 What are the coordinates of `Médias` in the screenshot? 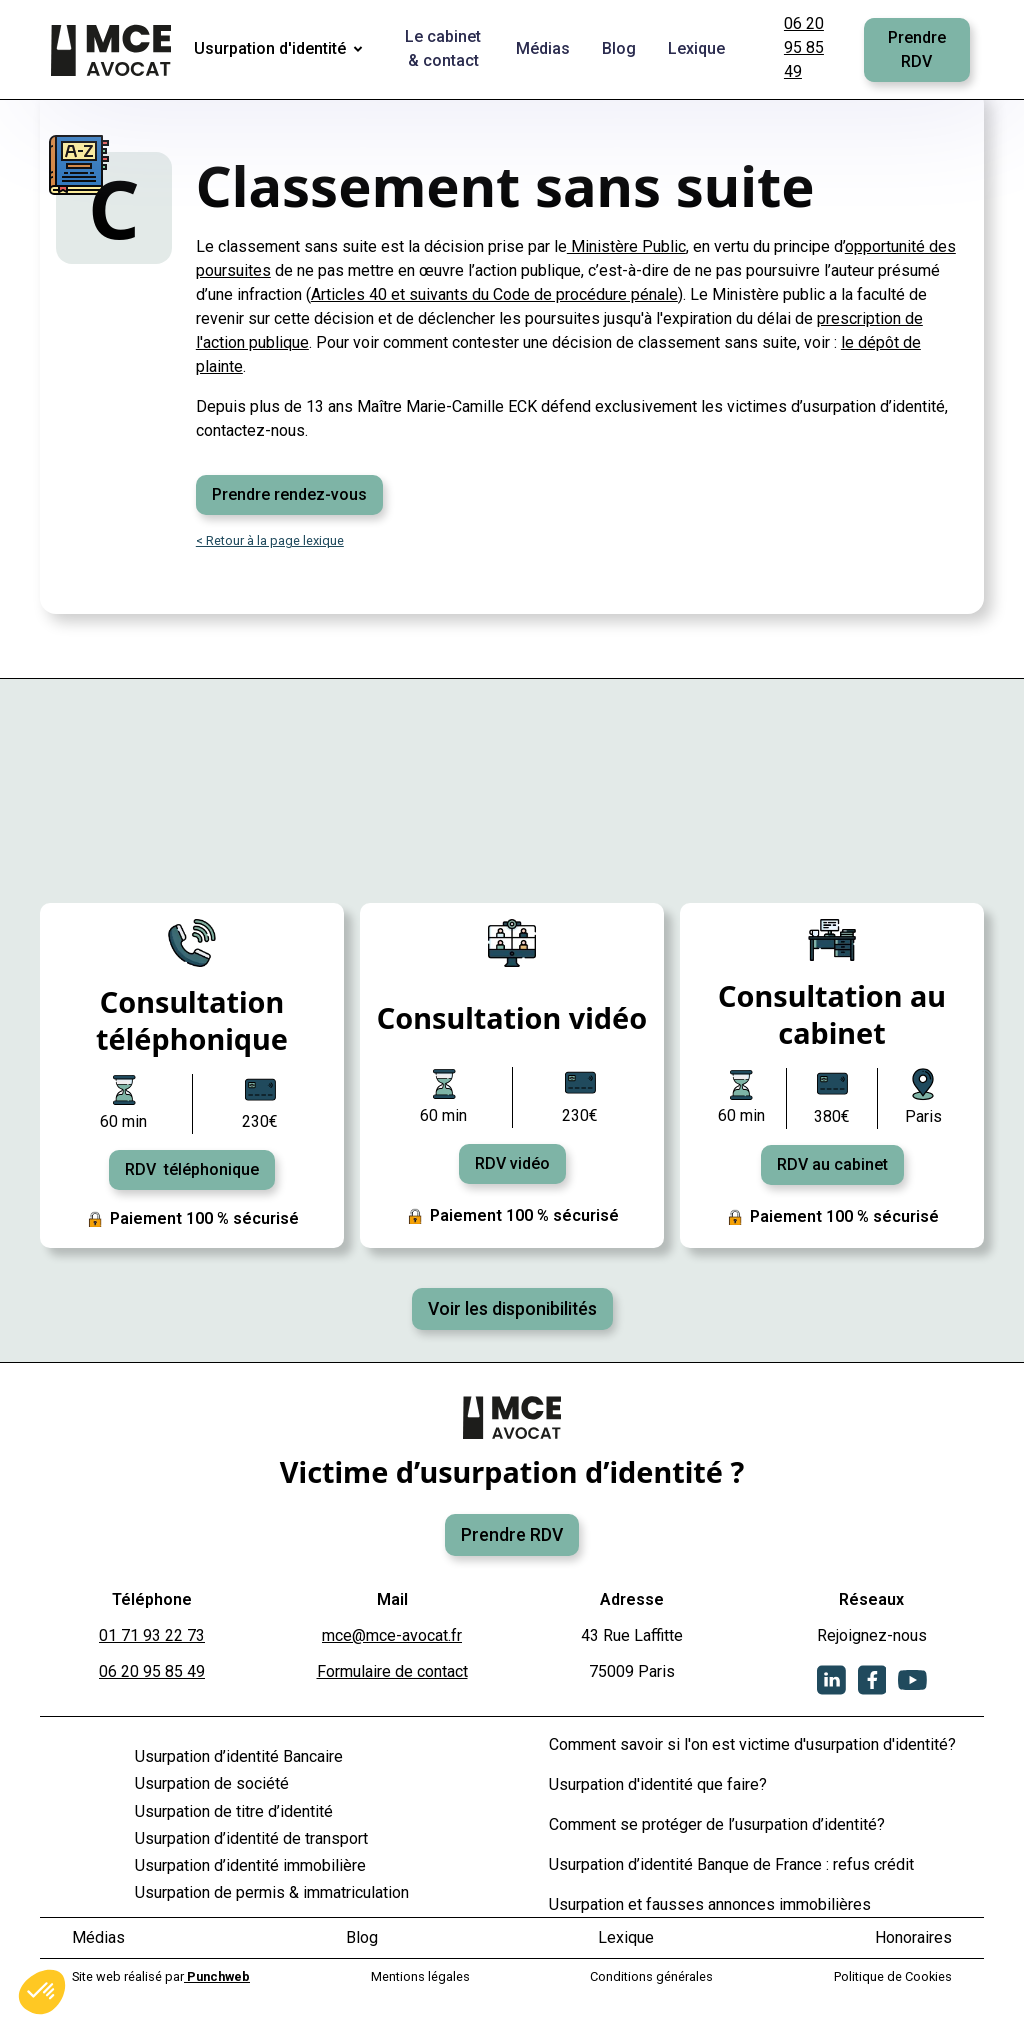 It's located at (98, 1937).